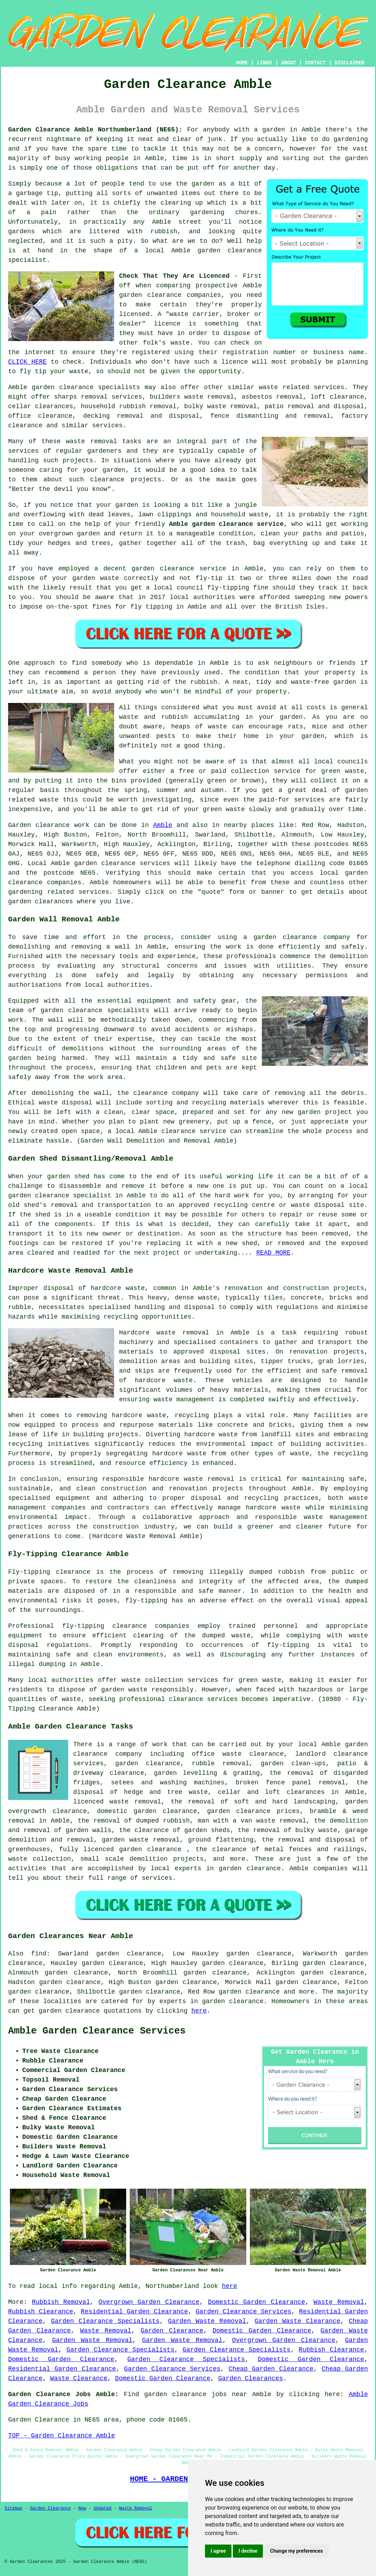  I want to click on Waste Clearance, so click(78, 2378).